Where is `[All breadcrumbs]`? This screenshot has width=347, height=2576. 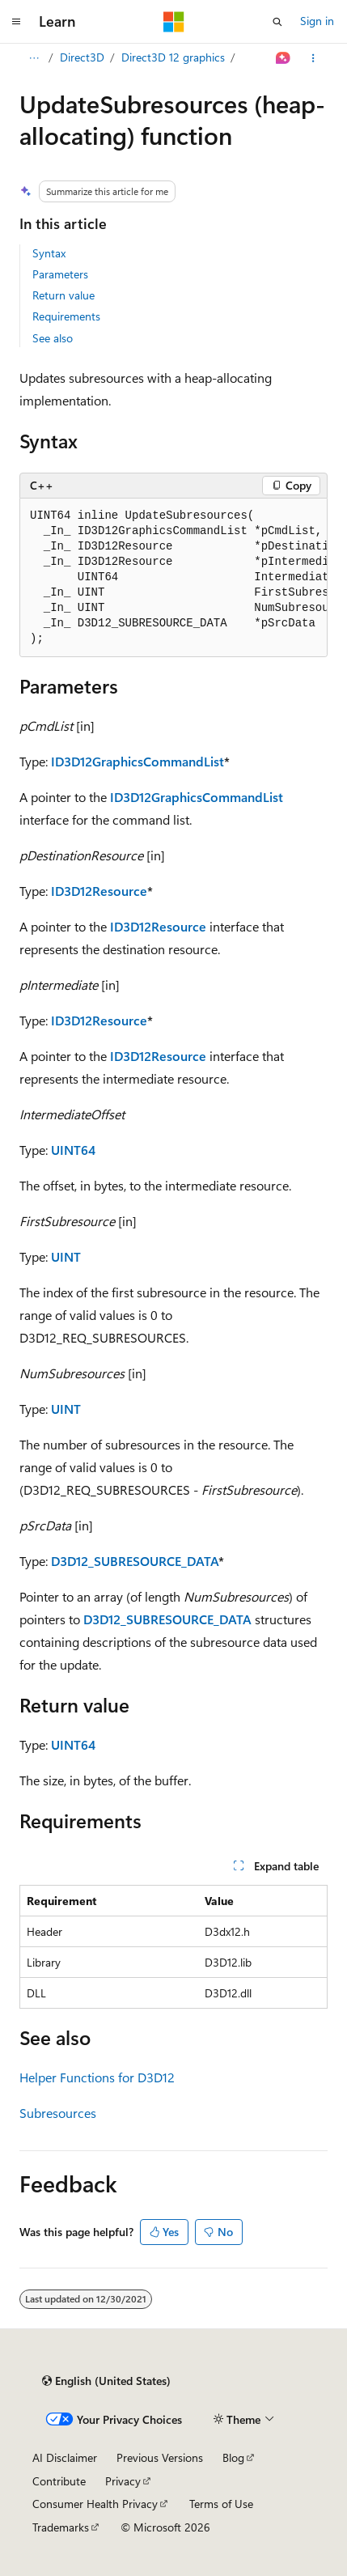 [All breadcrumbs] is located at coordinates (33, 58).